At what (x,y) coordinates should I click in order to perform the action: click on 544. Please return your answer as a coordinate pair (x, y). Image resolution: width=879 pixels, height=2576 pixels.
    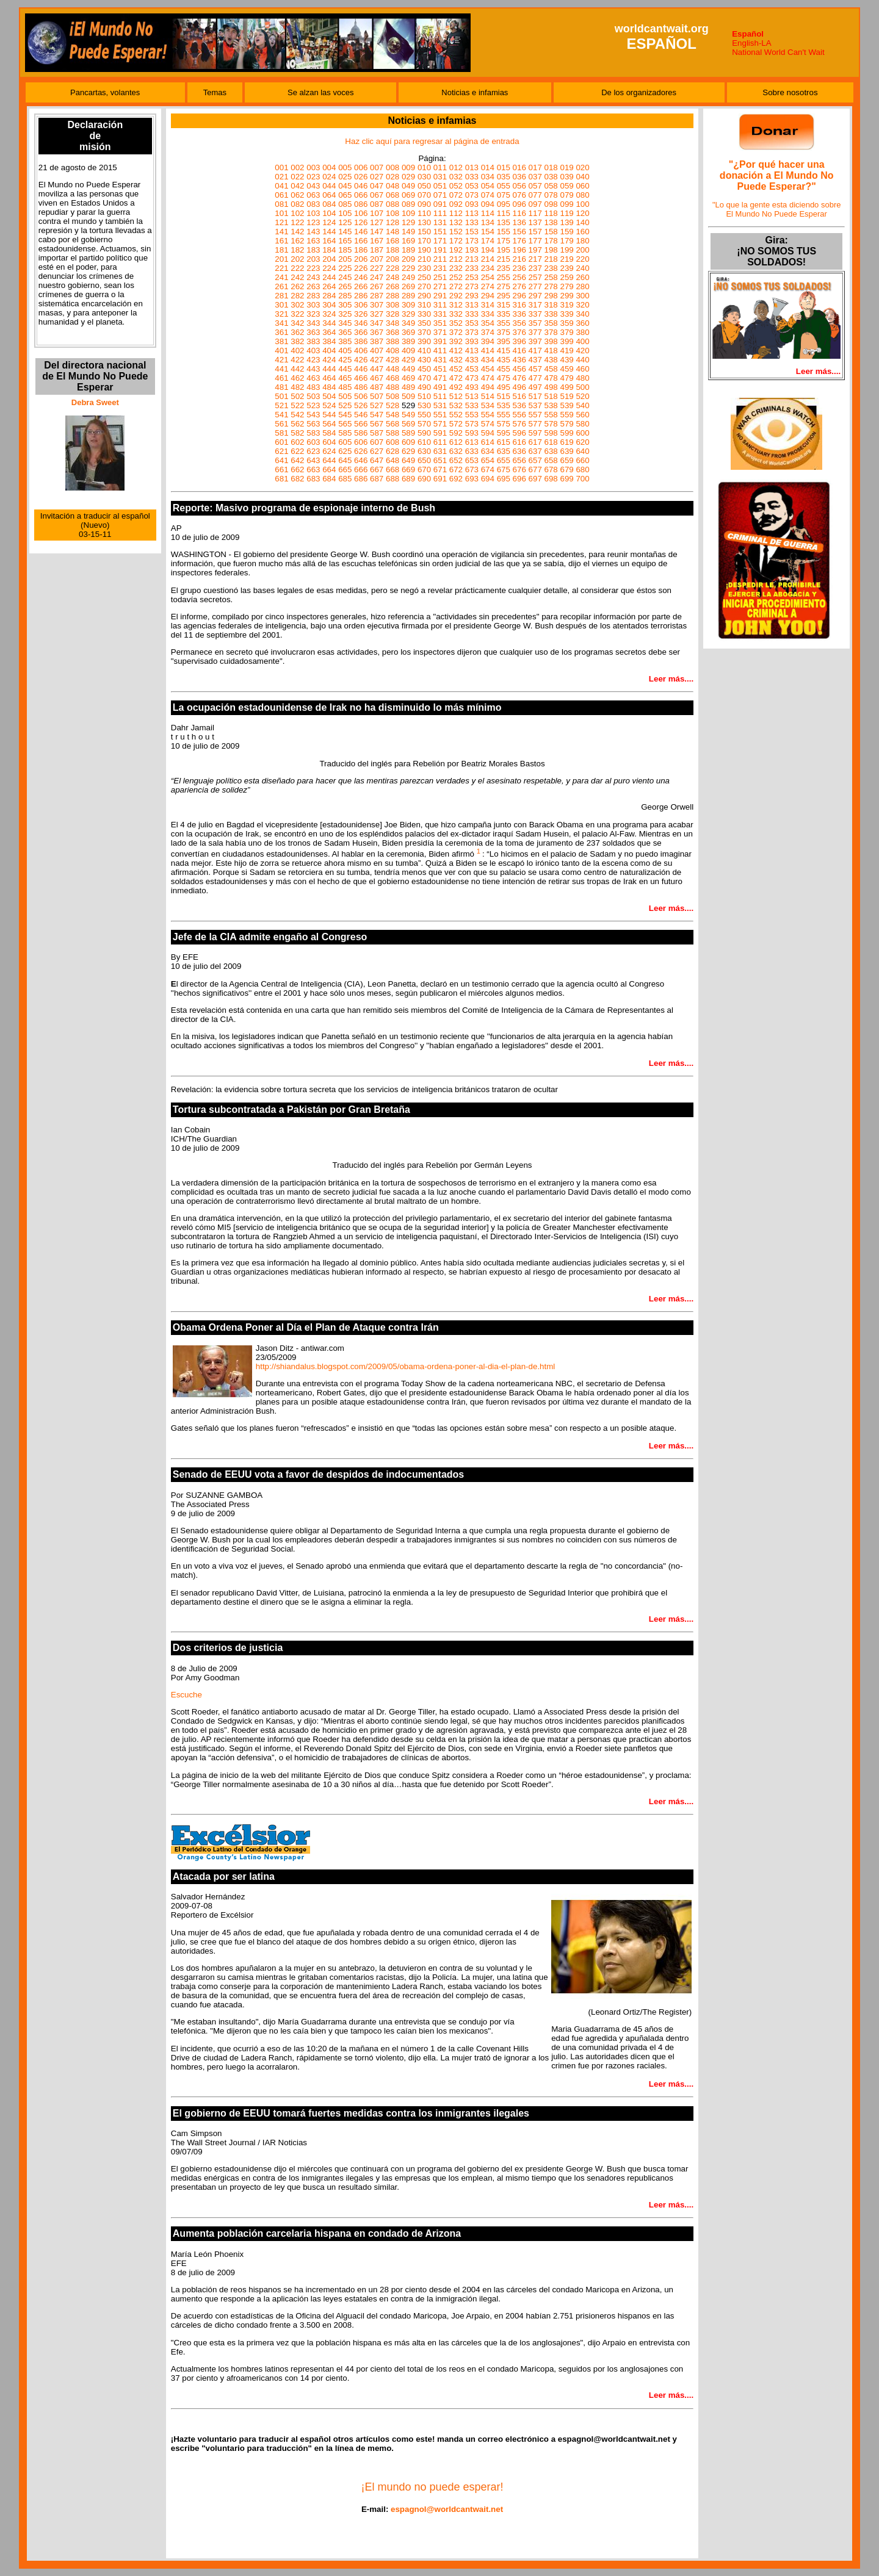
    Looking at the image, I should click on (329, 414).